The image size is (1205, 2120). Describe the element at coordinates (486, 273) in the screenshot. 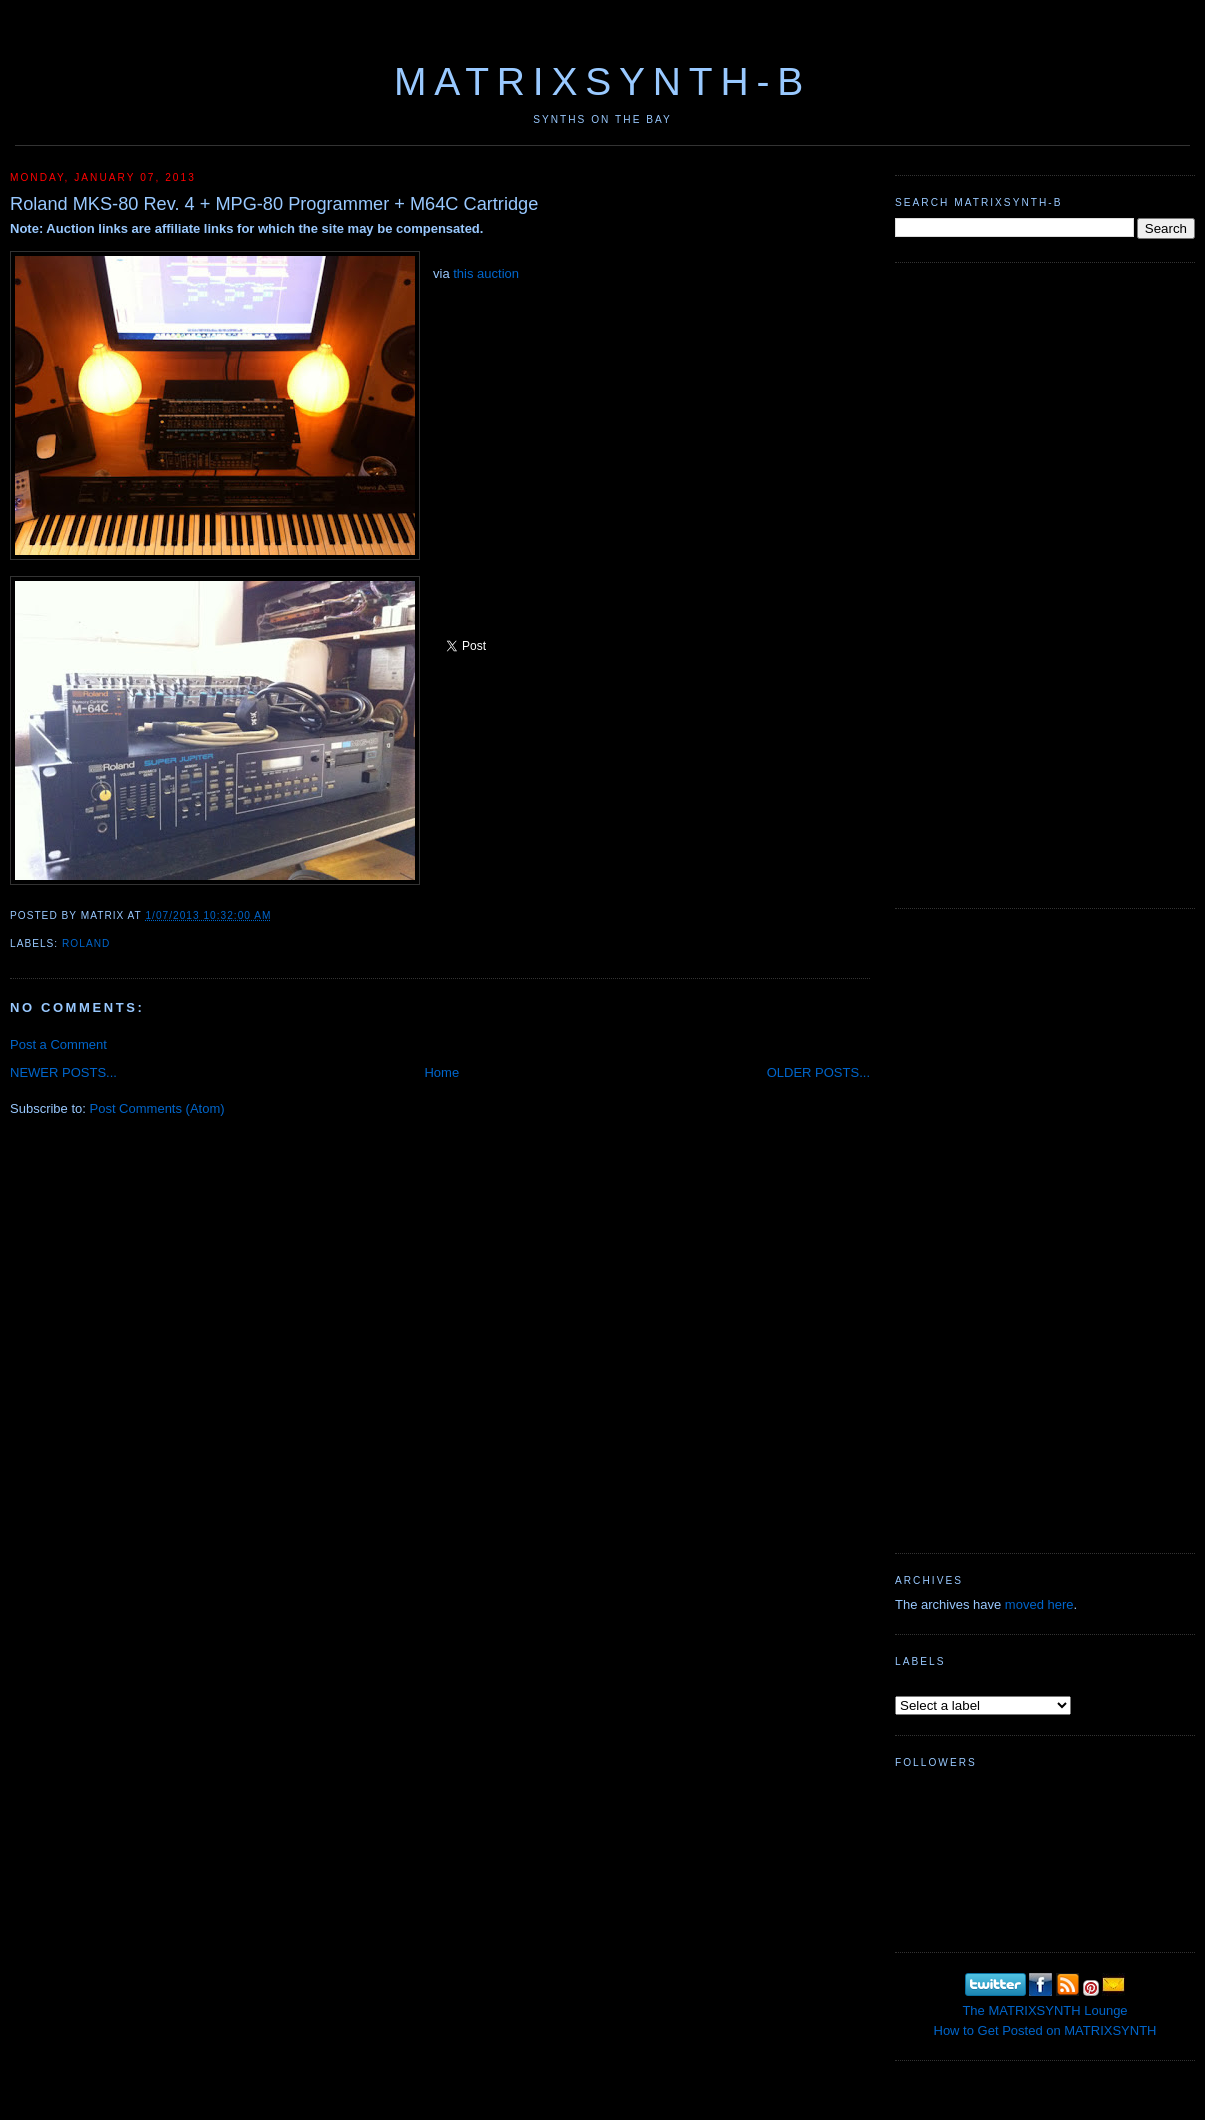

I see `this auction` at that location.